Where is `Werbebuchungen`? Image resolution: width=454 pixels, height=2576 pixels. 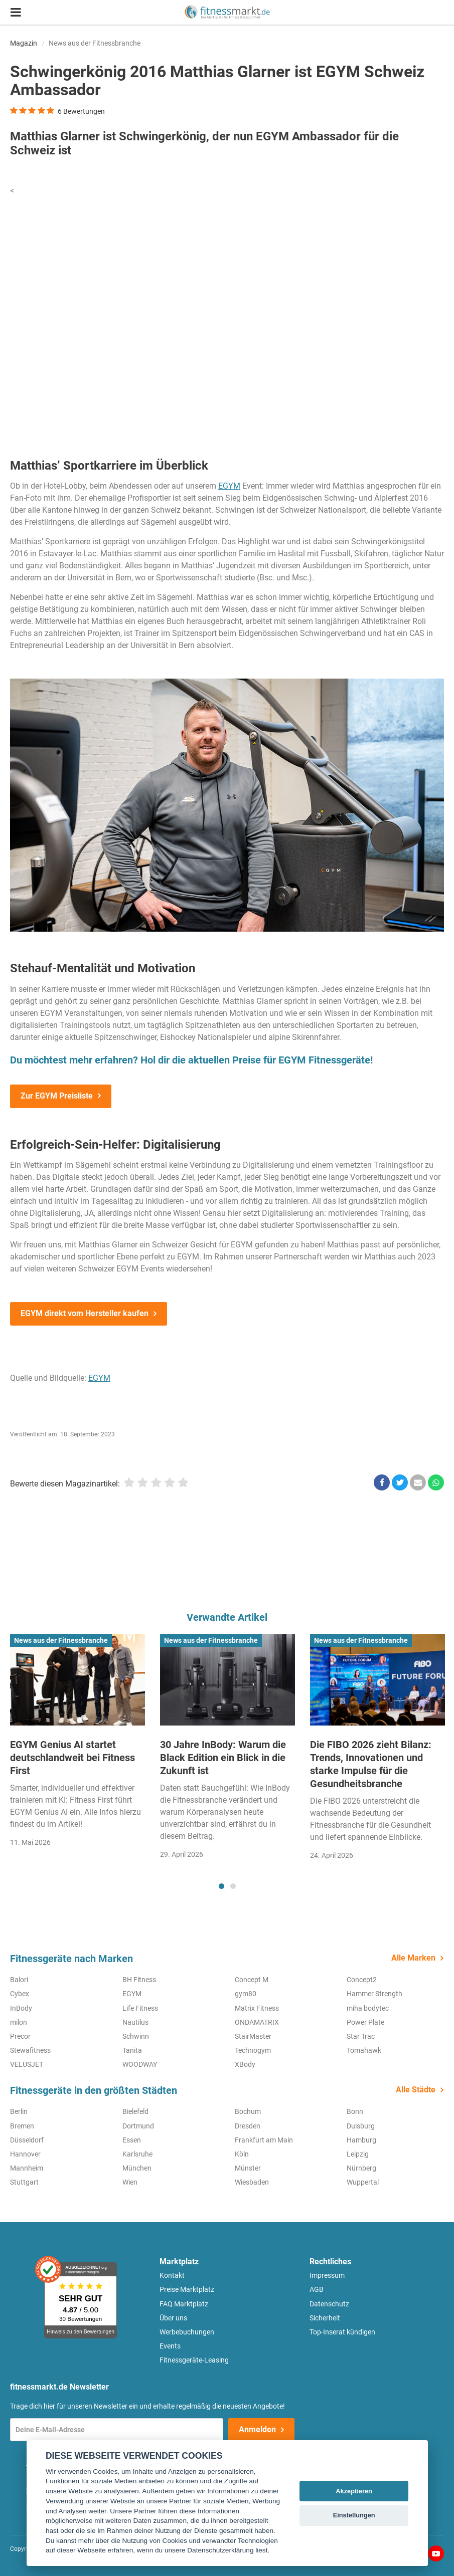
Werbebuchungen is located at coordinates (187, 2332).